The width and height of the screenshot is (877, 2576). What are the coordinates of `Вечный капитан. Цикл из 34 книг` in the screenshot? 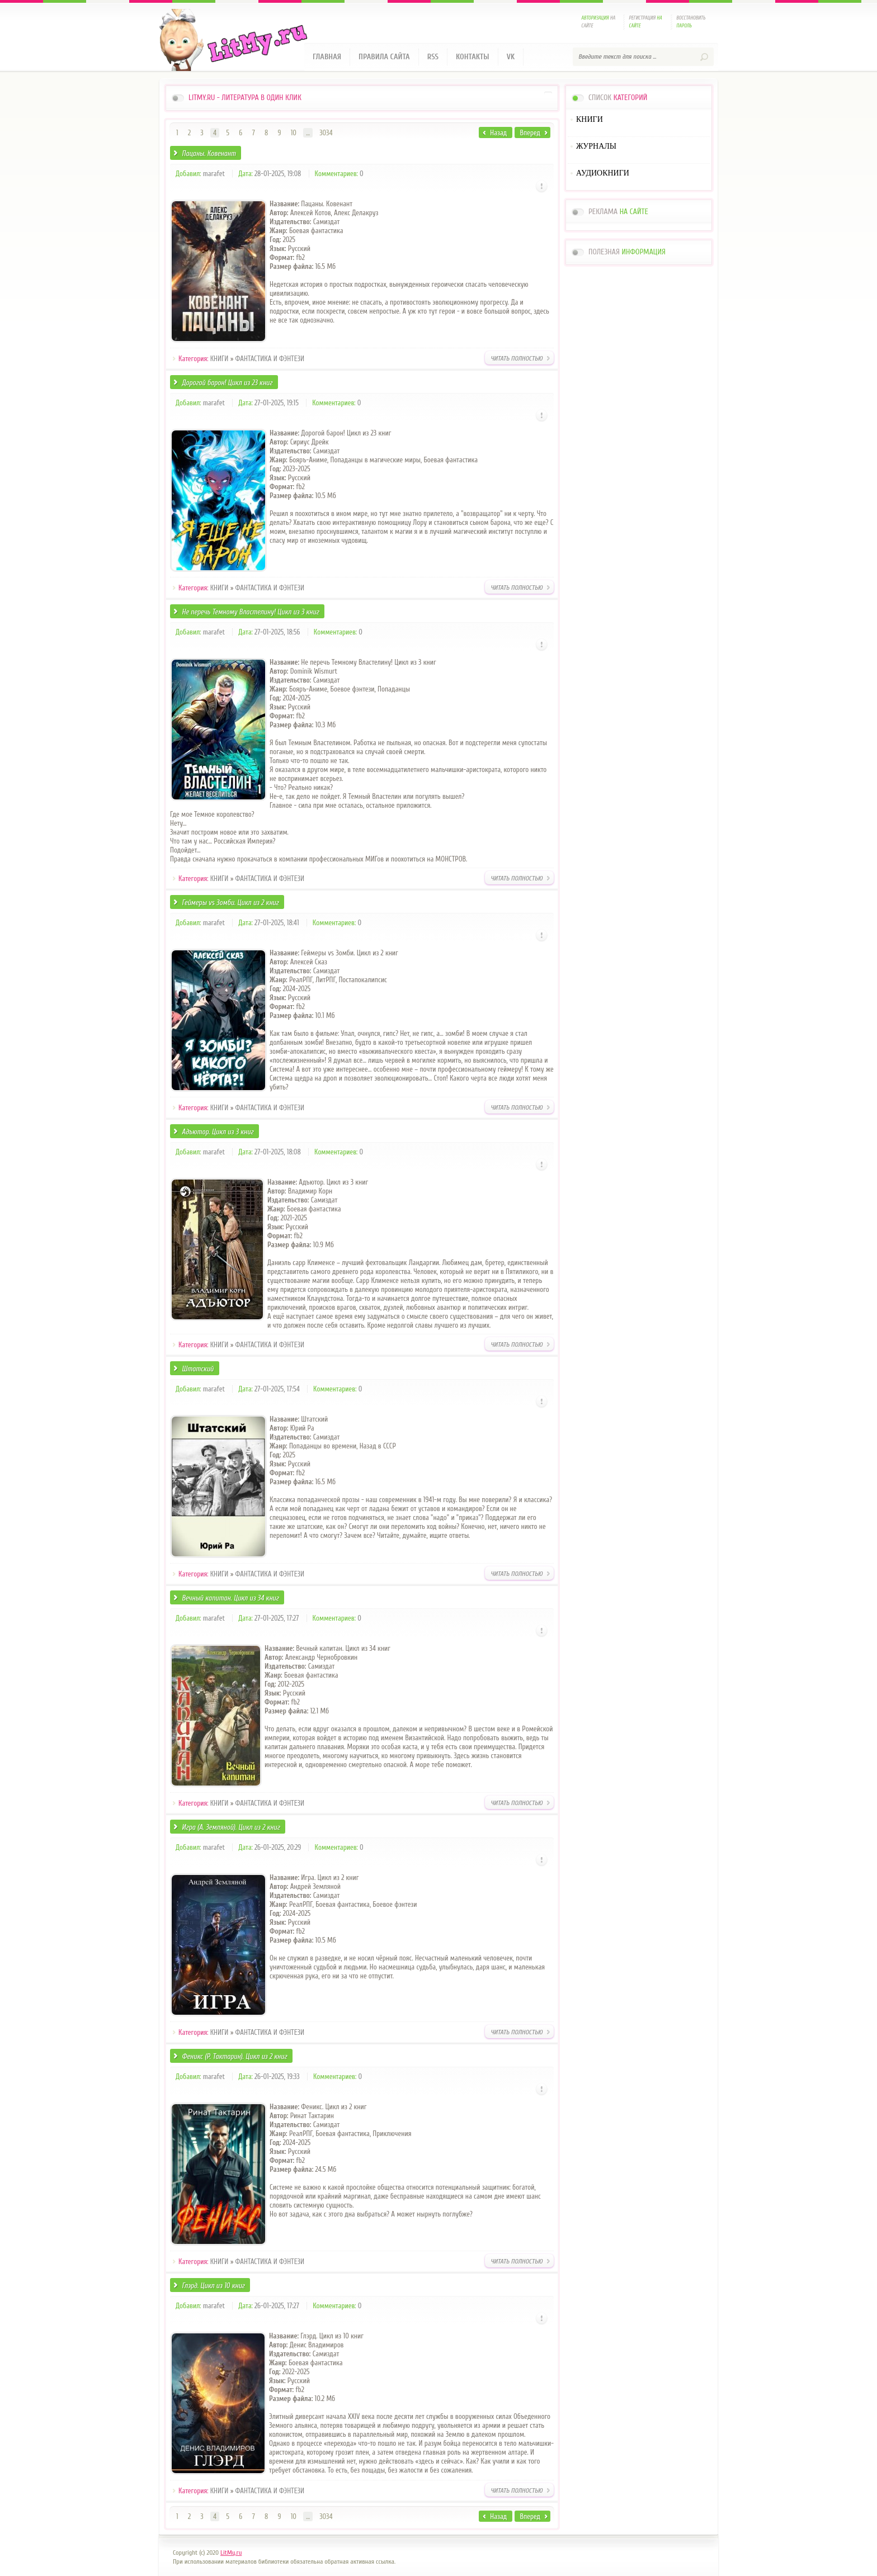 It's located at (230, 1598).